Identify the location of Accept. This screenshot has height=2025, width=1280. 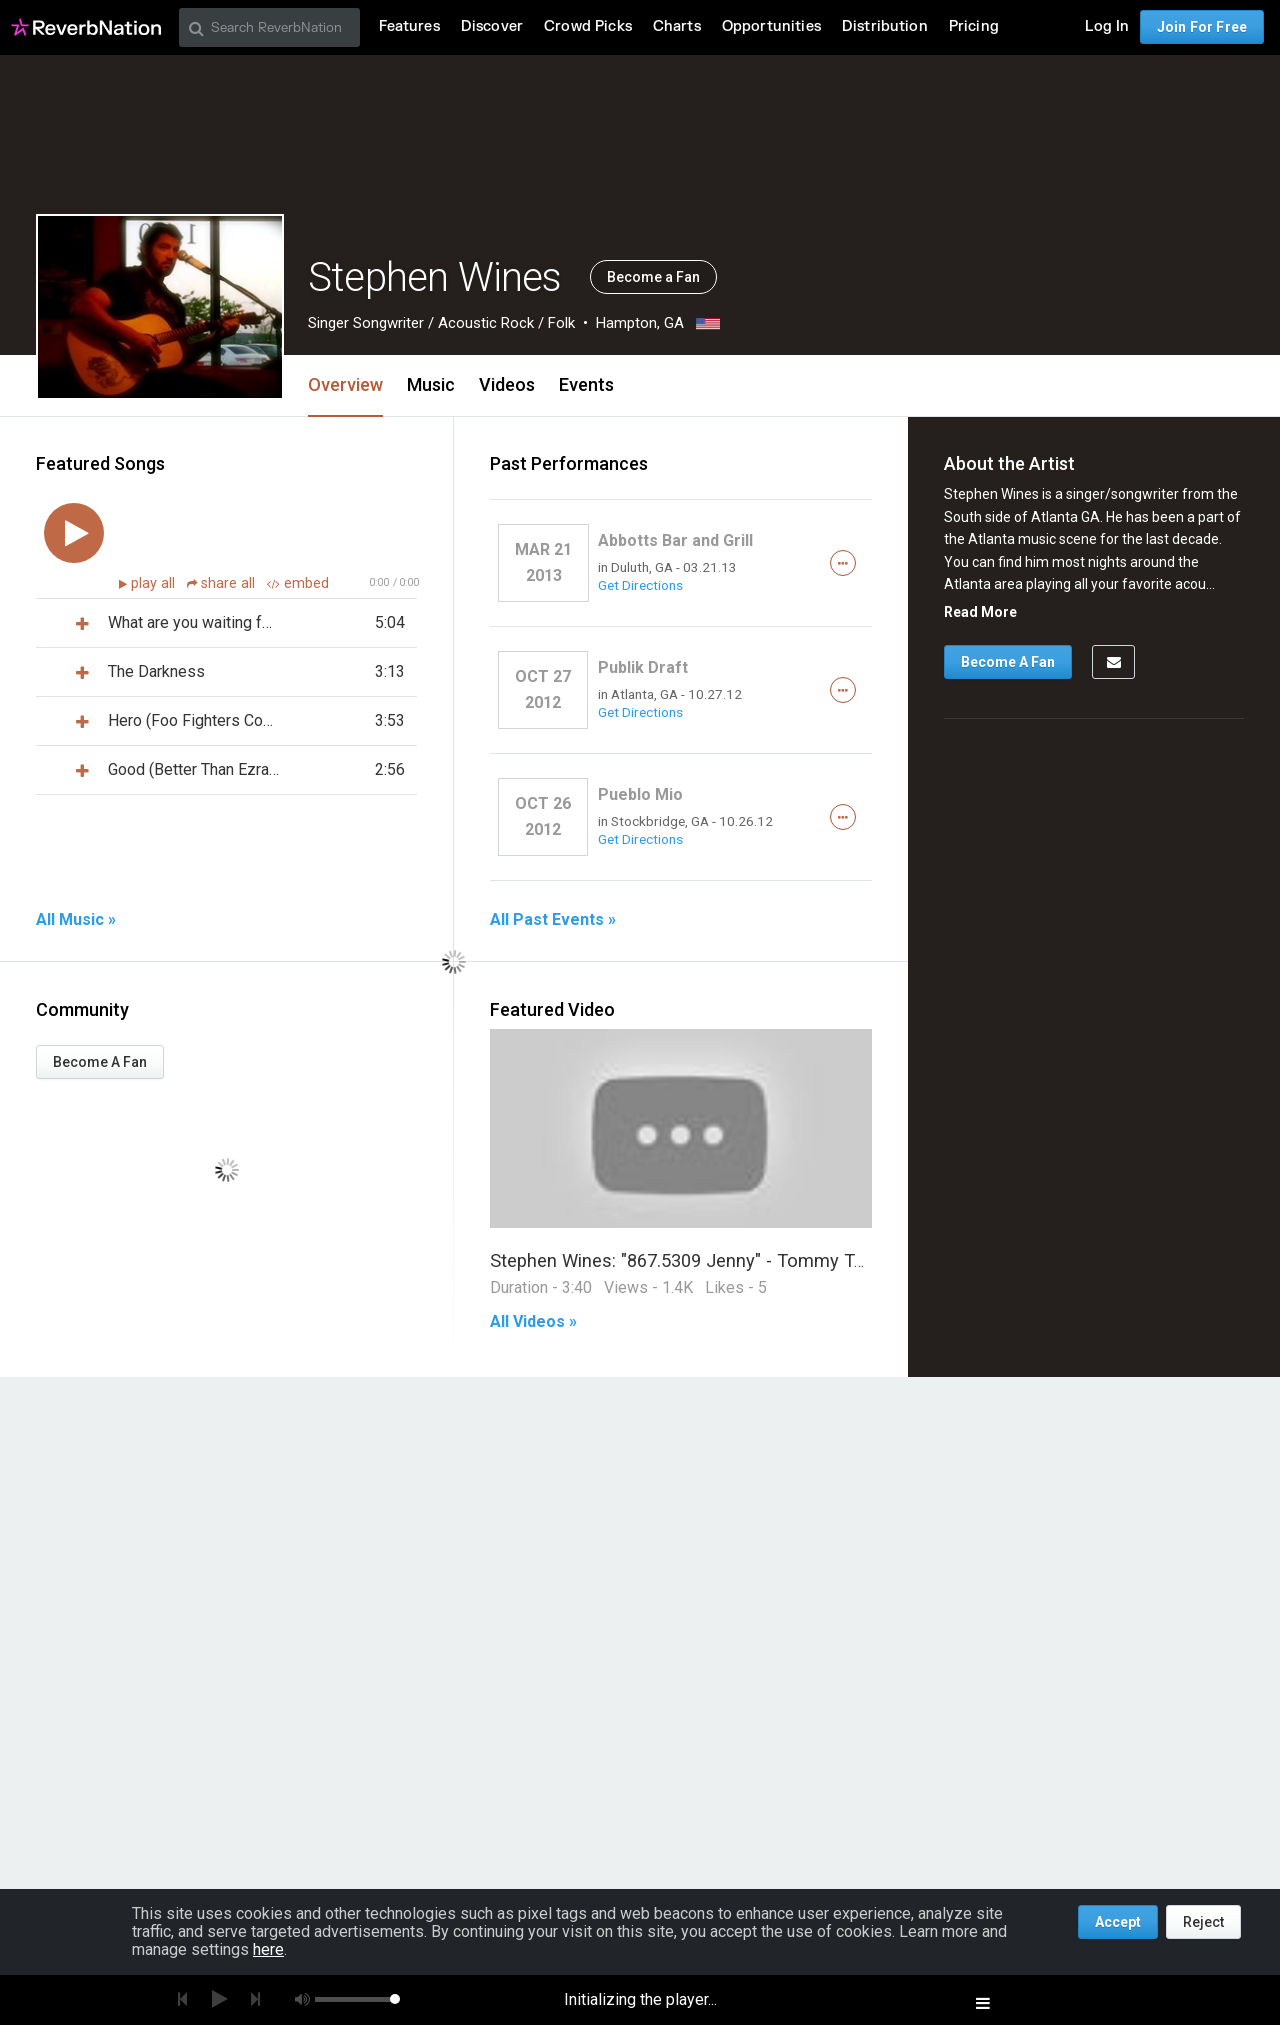
(1118, 1922).